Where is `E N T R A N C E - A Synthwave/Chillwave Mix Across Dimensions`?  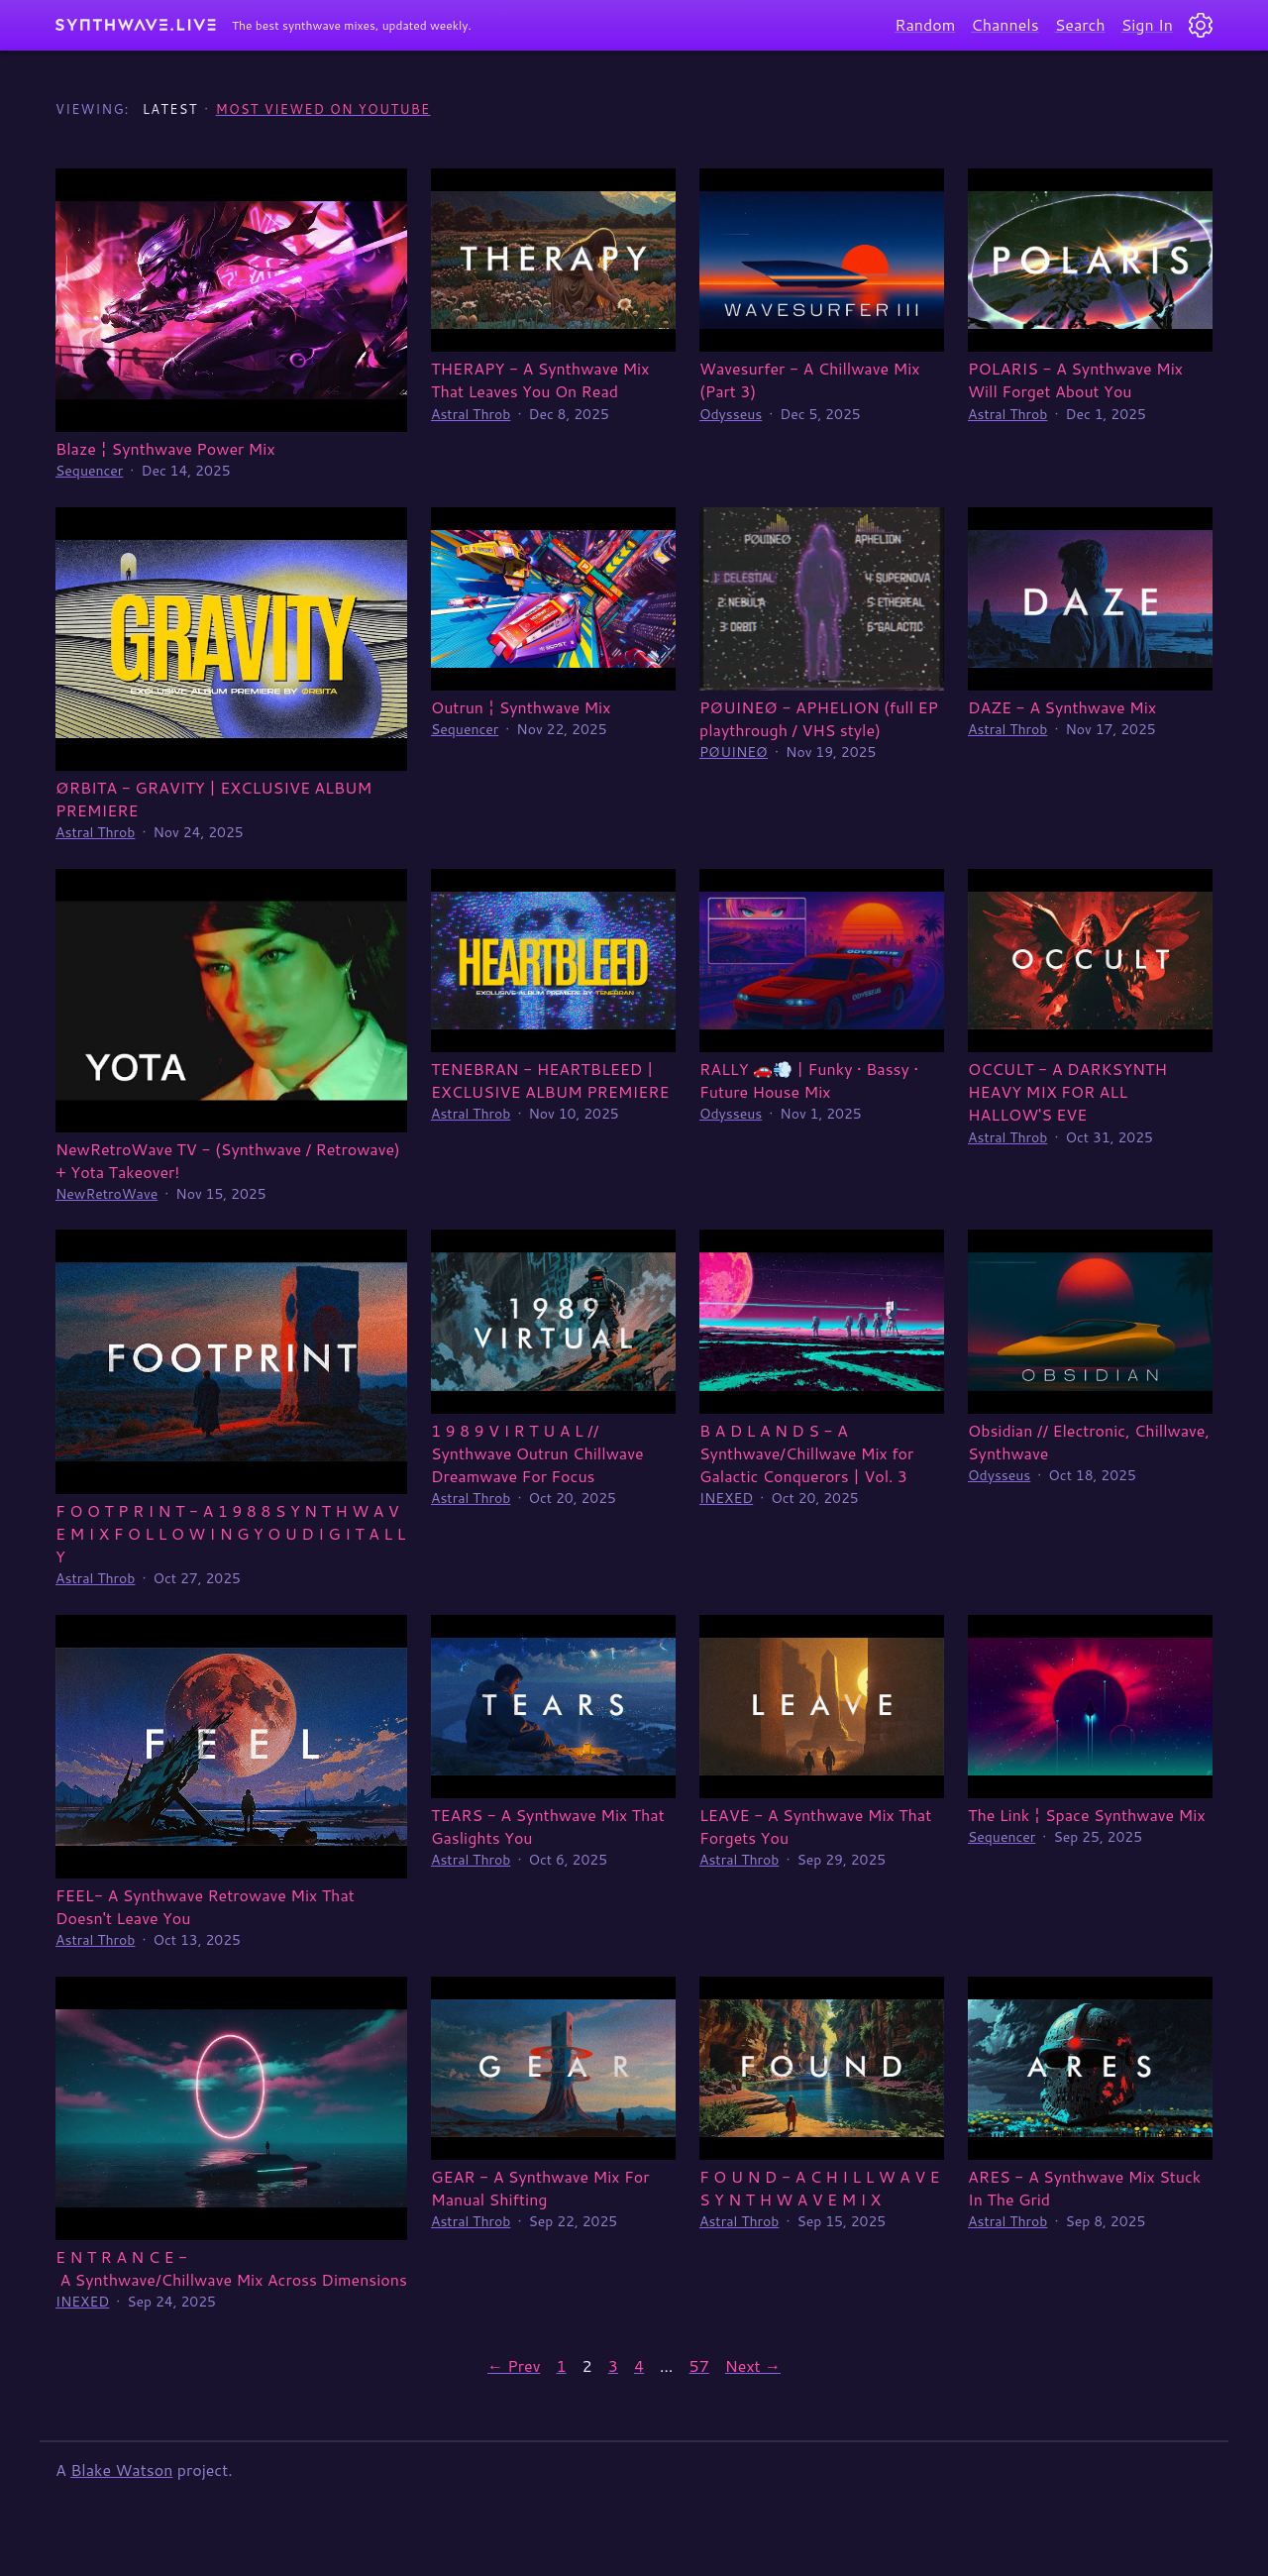
E N T R A N C E - A Synthwave/Chillwave Mix Across Dimensions is located at coordinates (231, 2268).